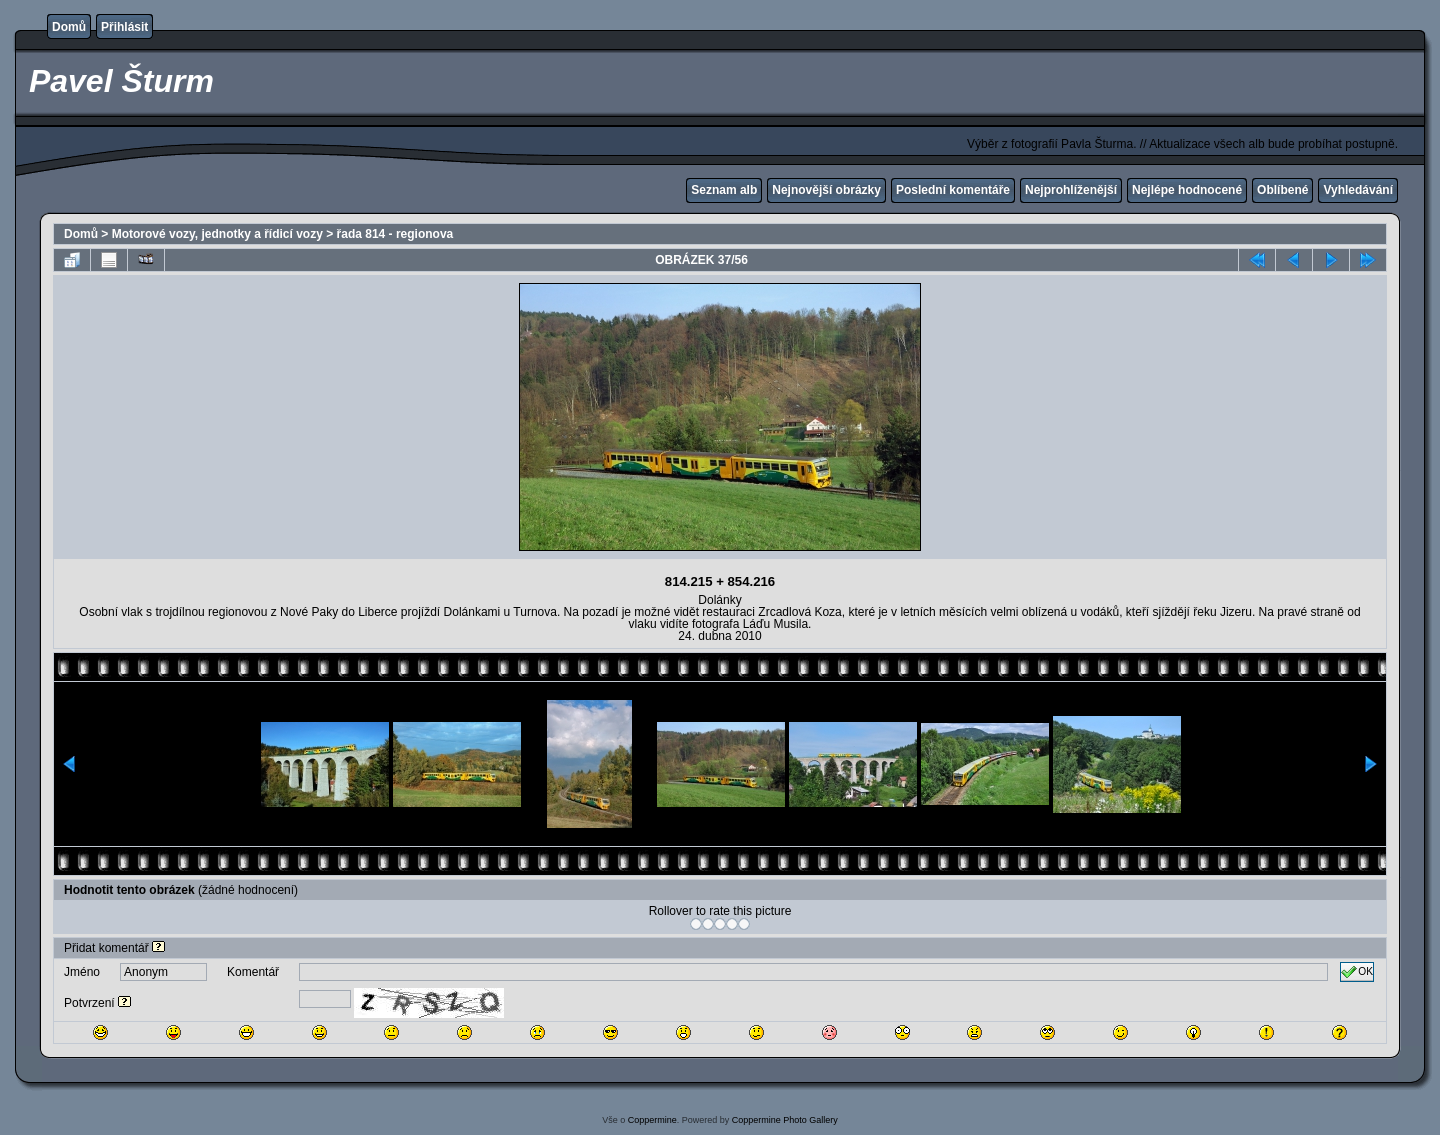 This screenshot has height=1135, width=1440. What do you see at coordinates (1282, 190) in the screenshot?
I see `Oblíbené` at bounding box center [1282, 190].